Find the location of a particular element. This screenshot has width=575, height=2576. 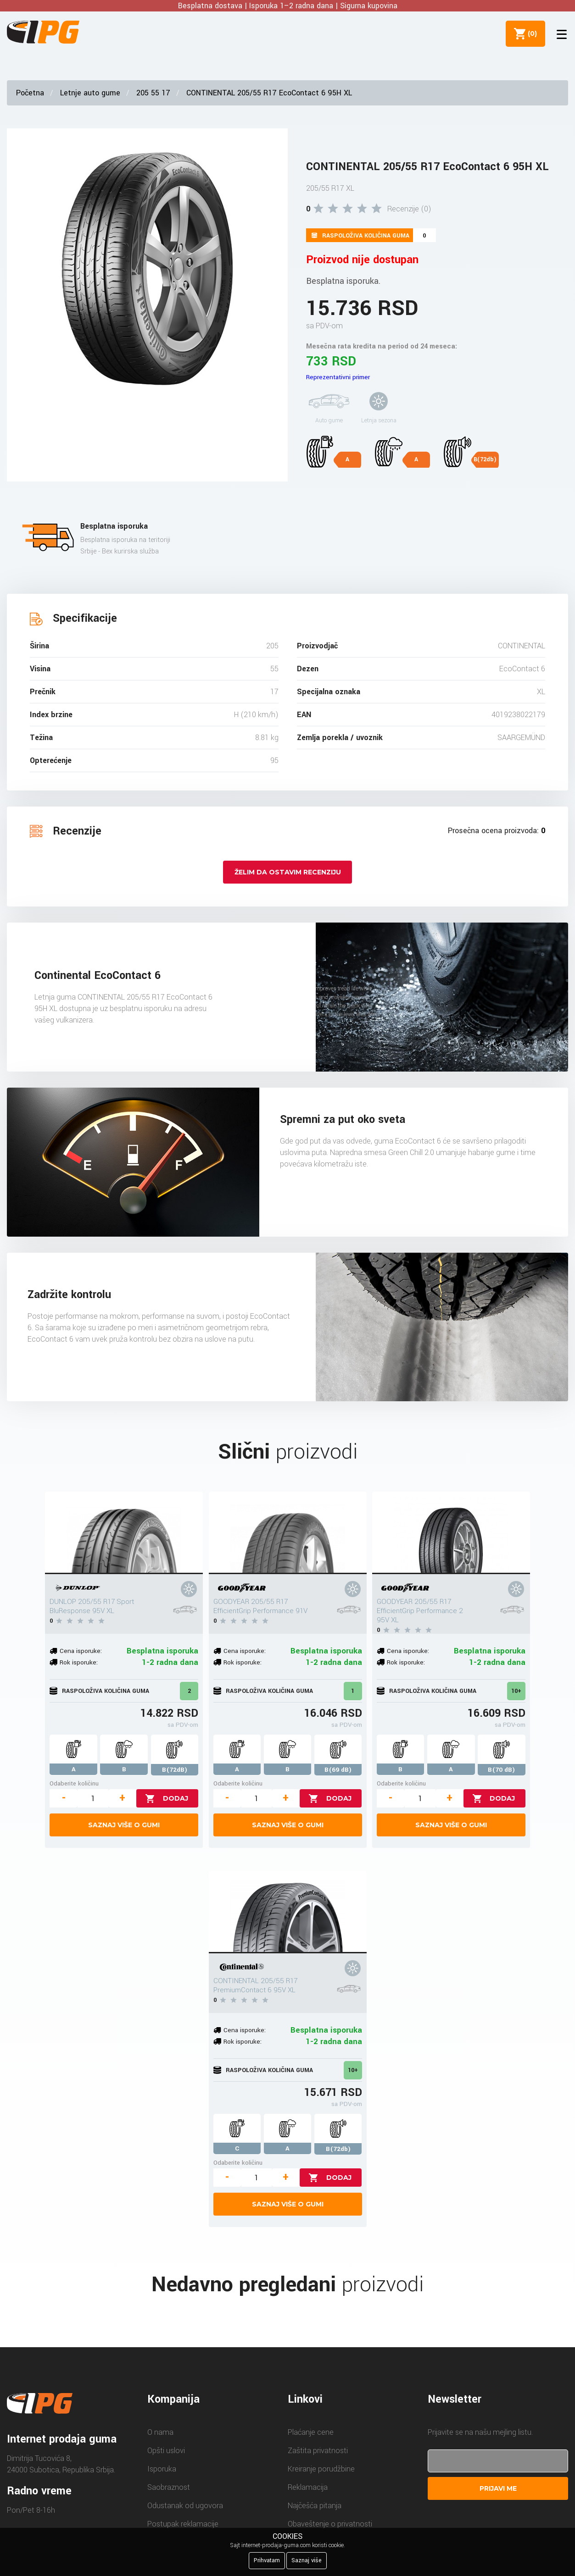

Cena isporuke: is located at coordinates (81, 1651).